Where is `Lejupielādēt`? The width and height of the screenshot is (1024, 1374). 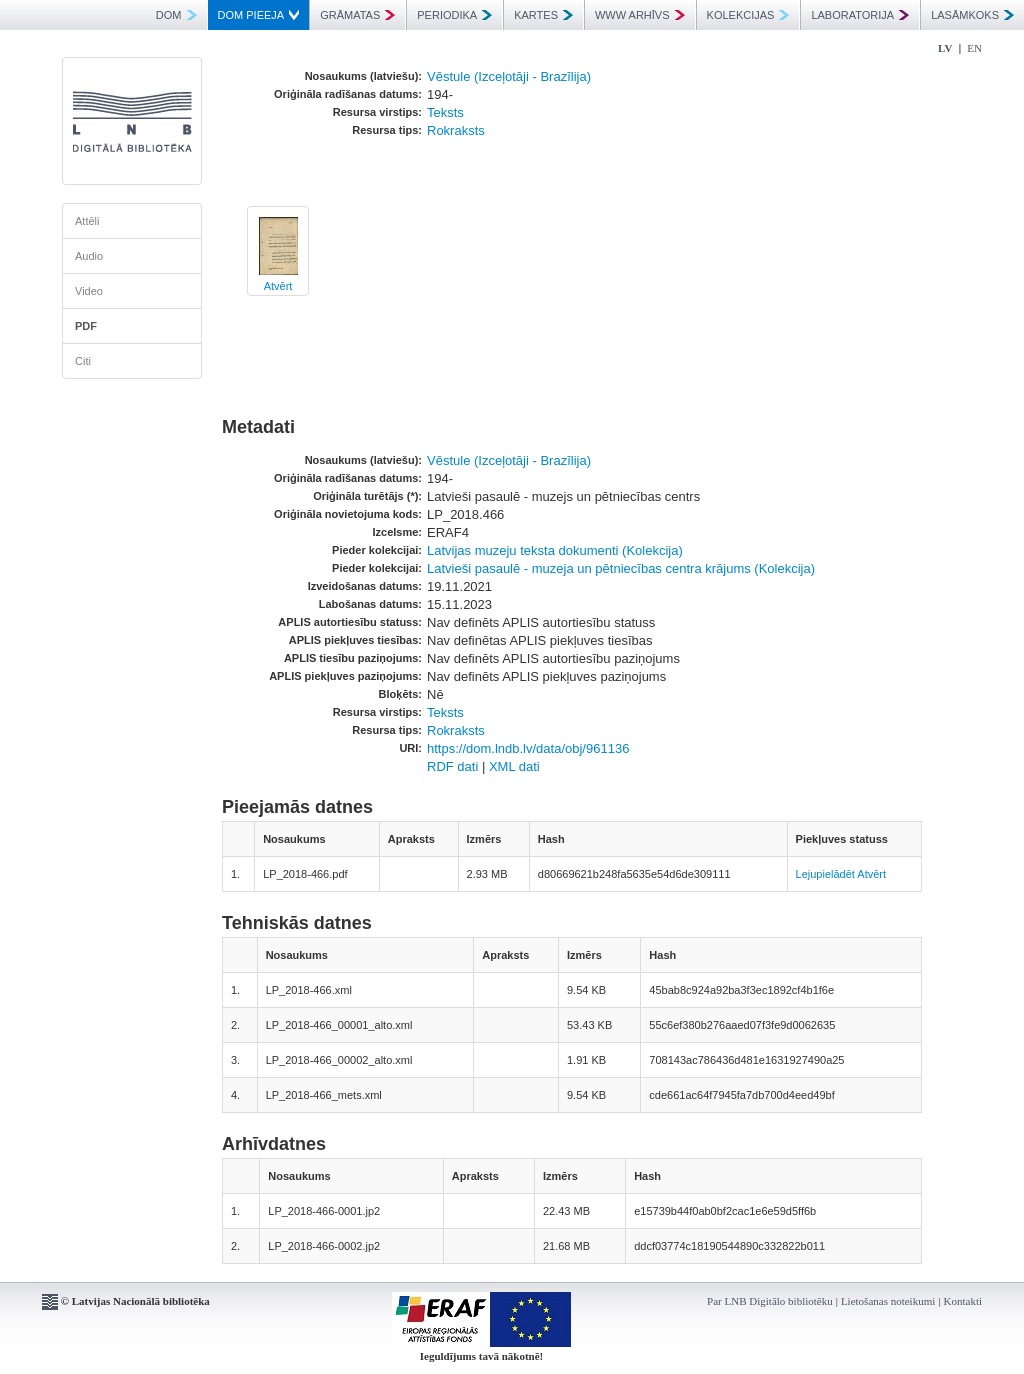 Lejupielādēt is located at coordinates (825, 874).